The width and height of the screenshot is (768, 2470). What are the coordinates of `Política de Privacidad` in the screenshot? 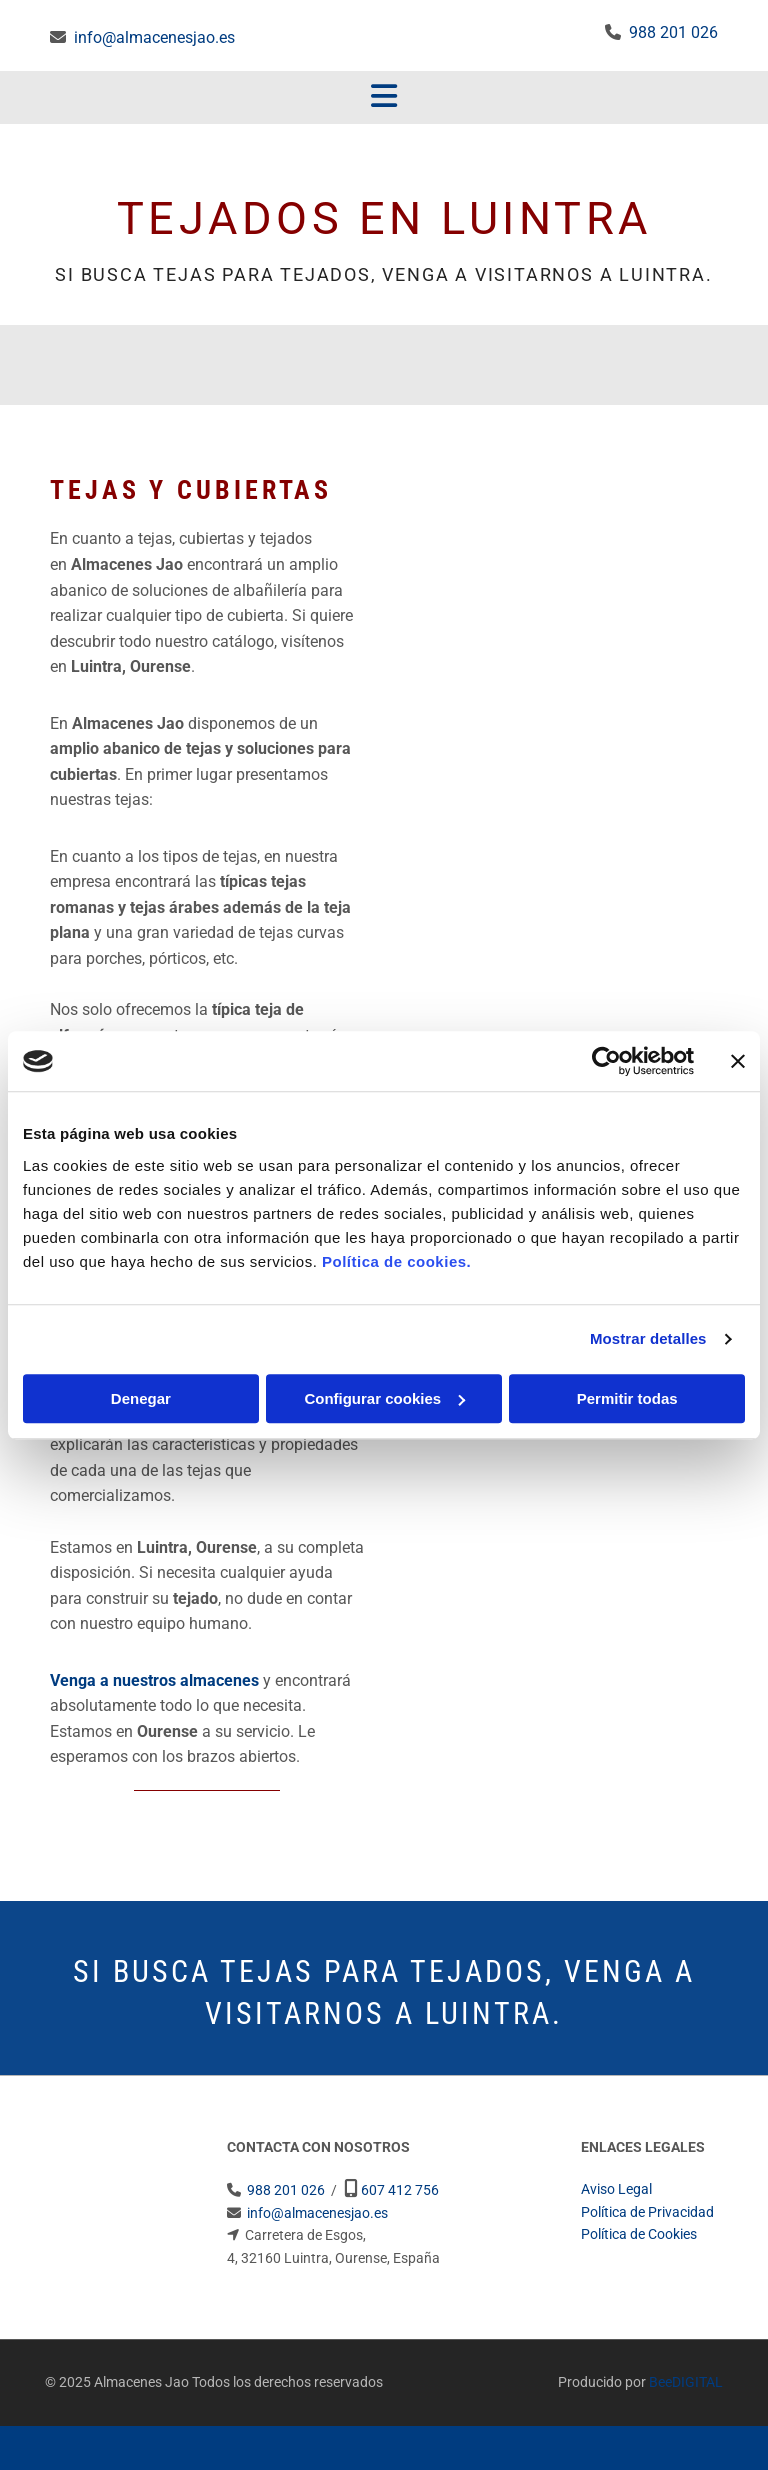 It's located at (647, 2212).